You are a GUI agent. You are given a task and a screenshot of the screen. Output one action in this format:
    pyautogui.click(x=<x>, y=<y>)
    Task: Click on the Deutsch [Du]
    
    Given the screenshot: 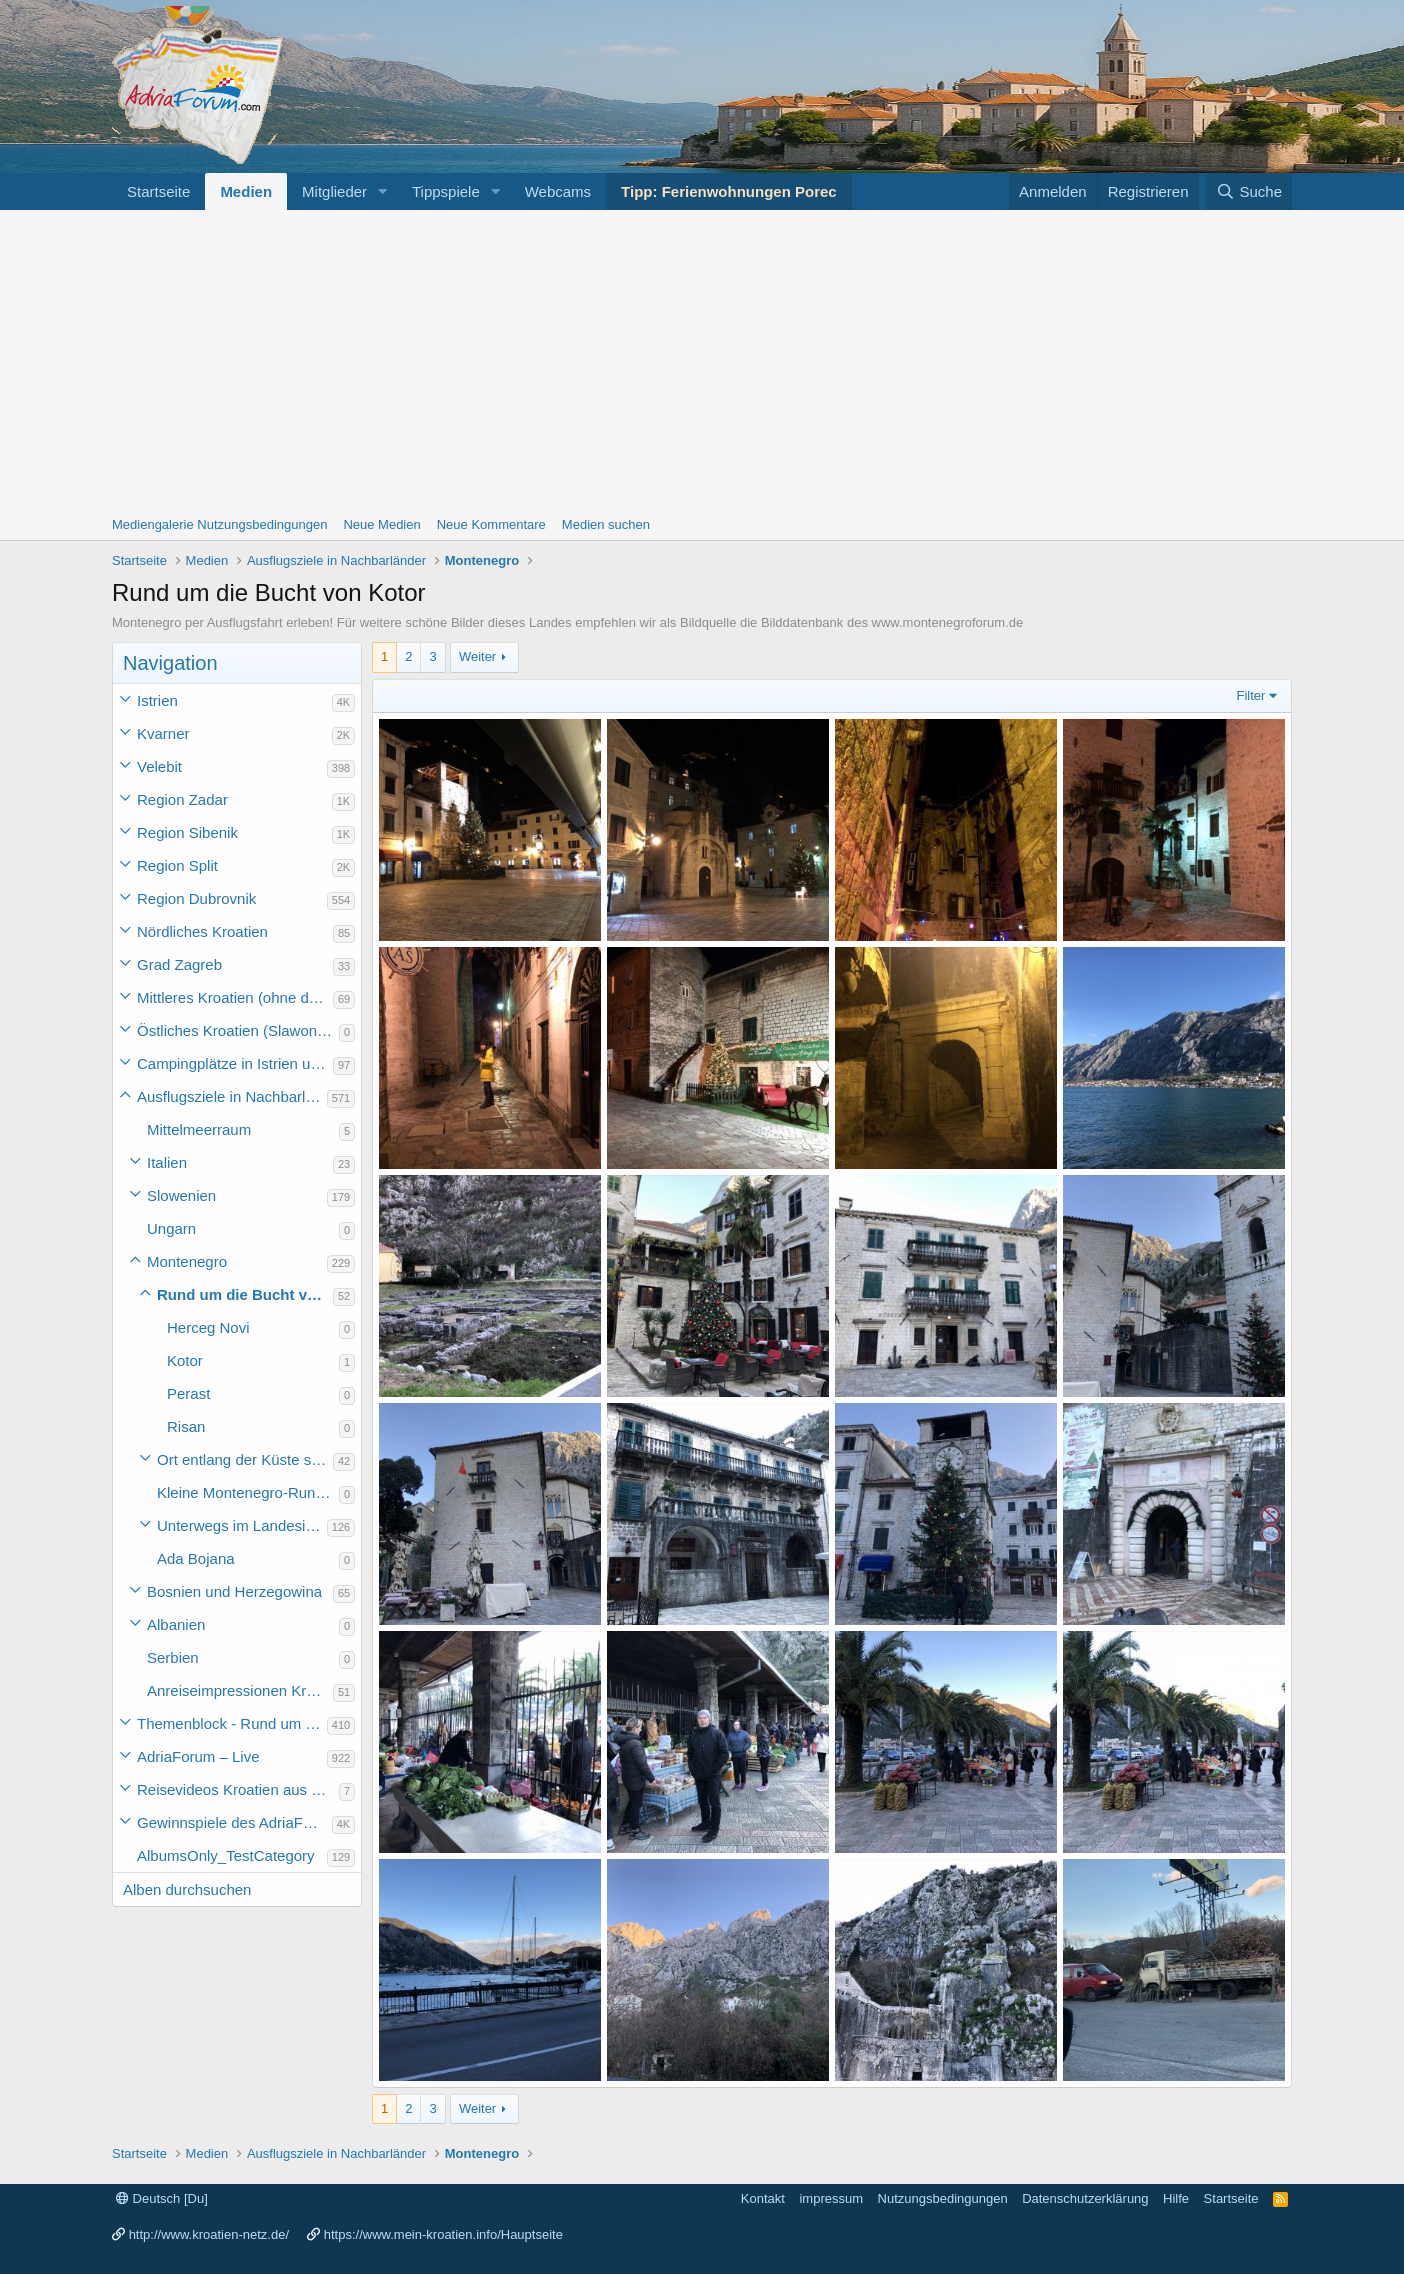 What is the action you would take?
    pyautogui.click(x=162, y=2198)
    